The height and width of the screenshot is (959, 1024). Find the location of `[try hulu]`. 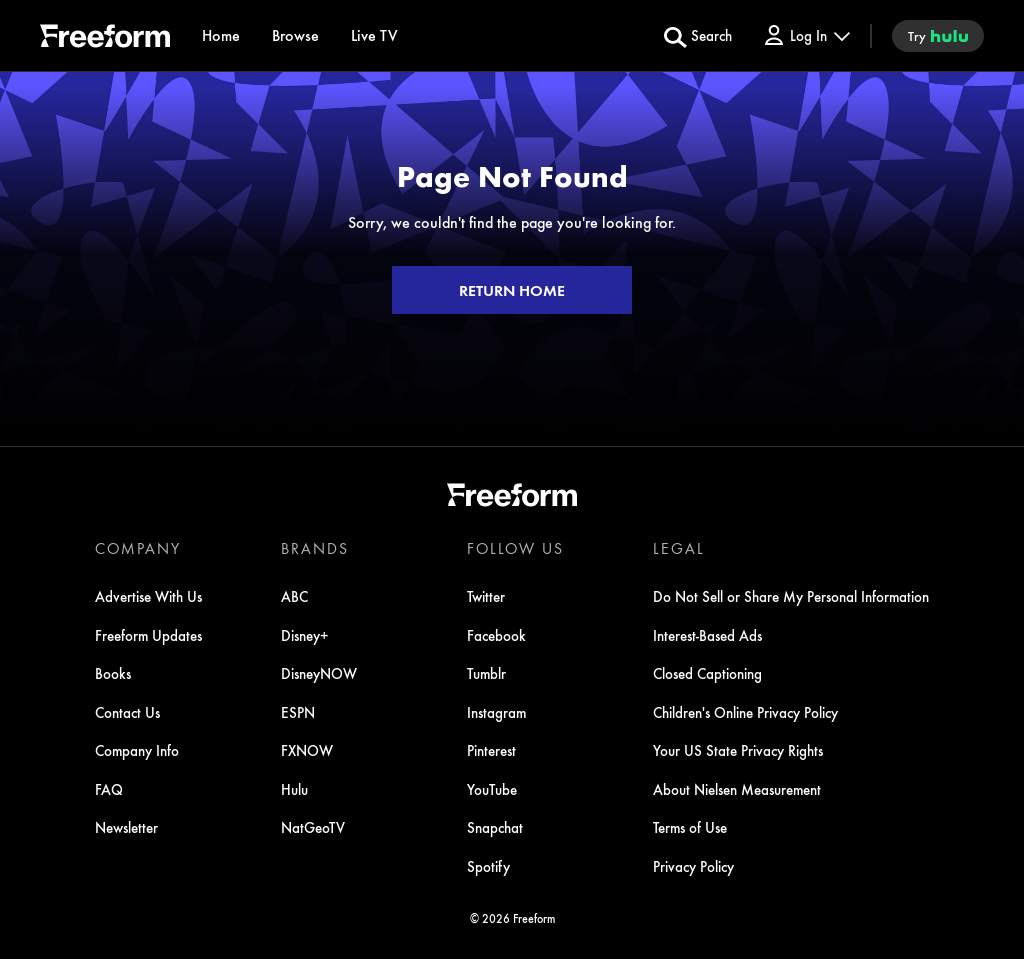

[try hulu] is located at coordinates (938, 36).